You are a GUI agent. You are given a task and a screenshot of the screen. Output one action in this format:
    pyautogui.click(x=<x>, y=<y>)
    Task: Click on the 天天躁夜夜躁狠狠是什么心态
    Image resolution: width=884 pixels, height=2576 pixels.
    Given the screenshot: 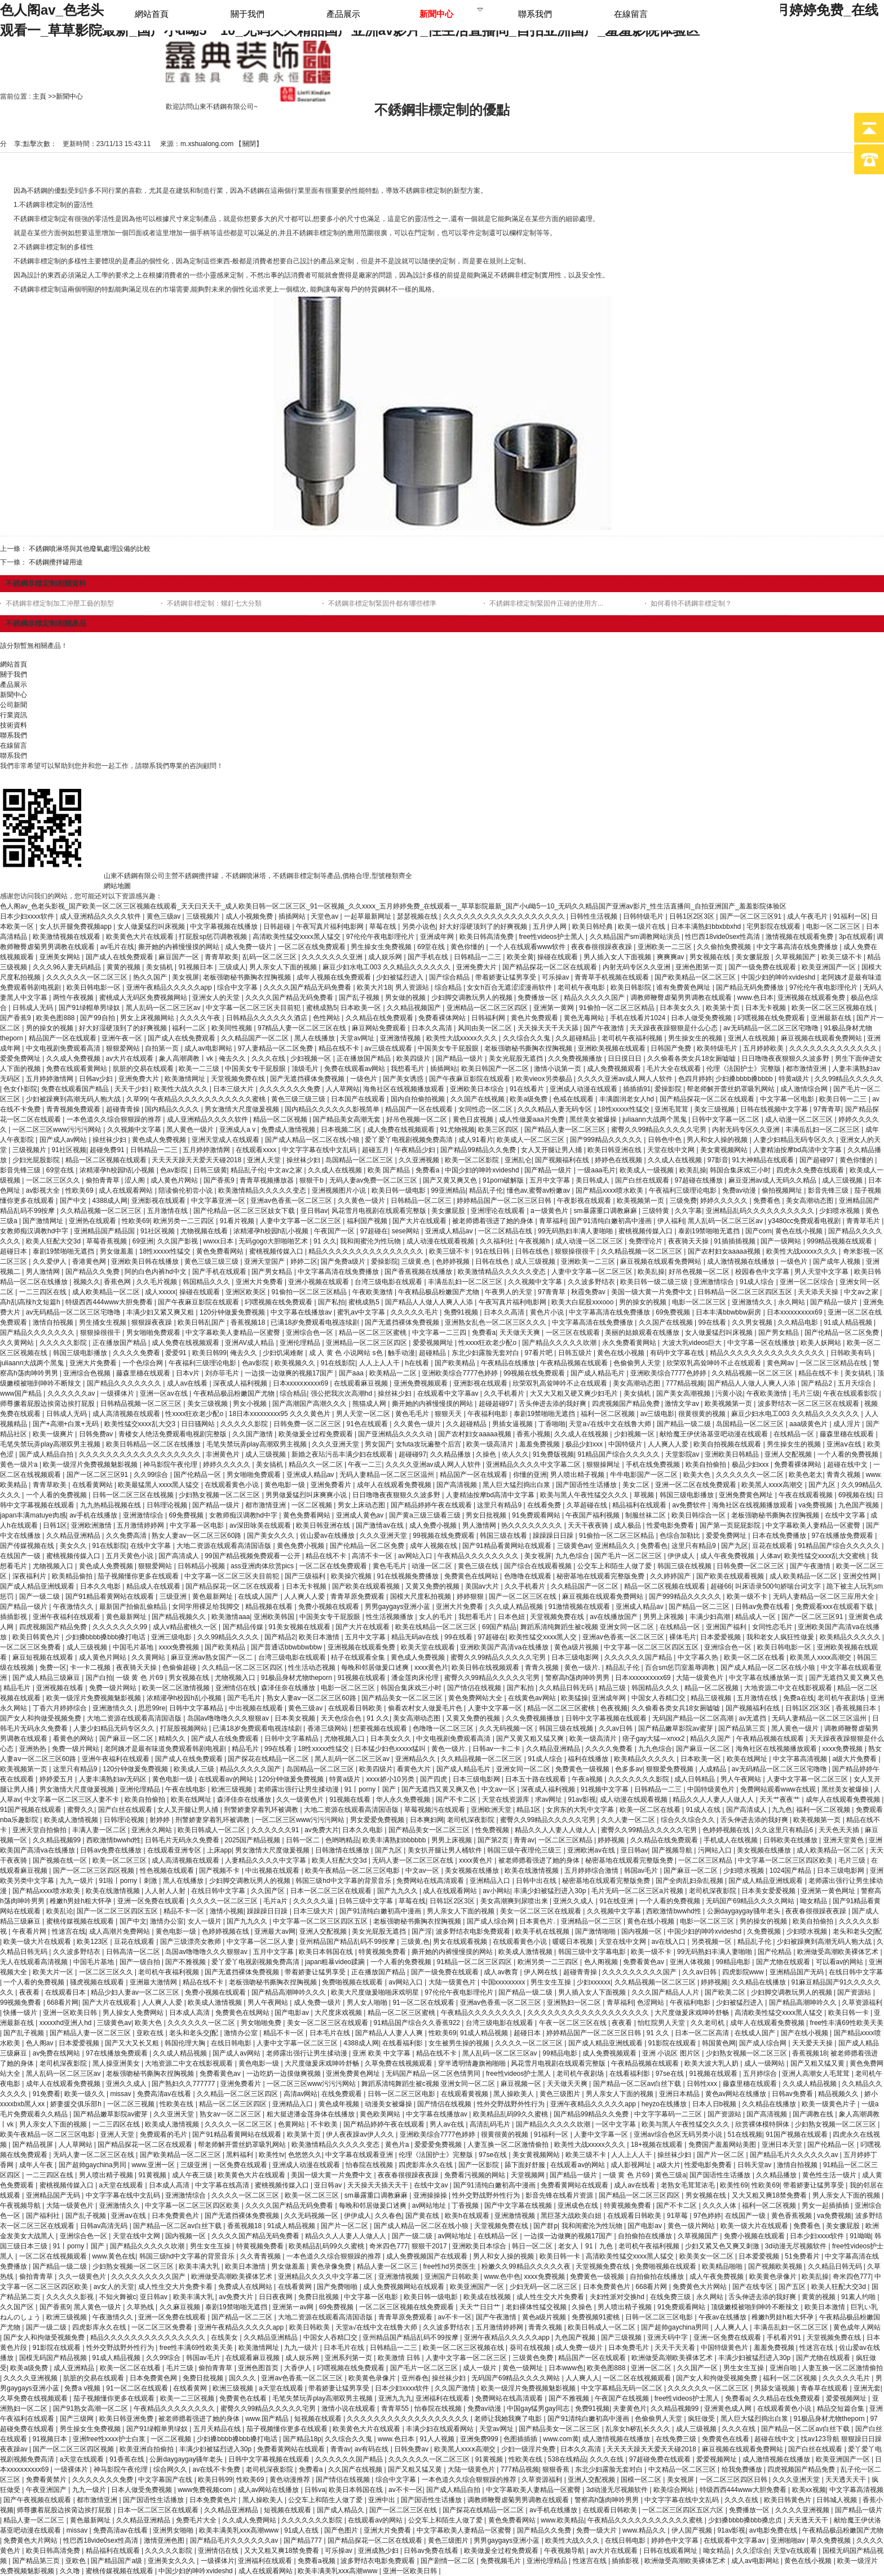 What is the action you would take?
    pyautogui.click(x=674, y=1028)
    